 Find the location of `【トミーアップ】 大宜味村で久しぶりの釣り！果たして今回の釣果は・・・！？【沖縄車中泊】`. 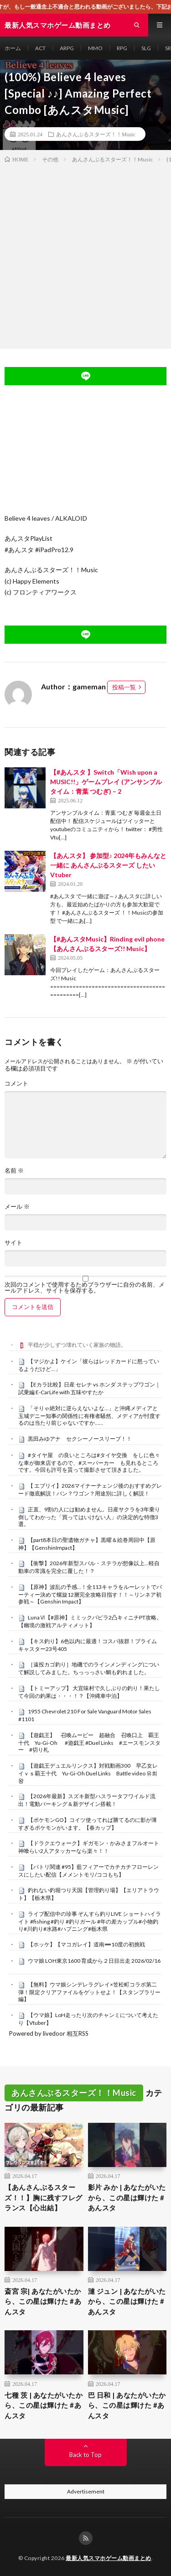

【トミーアップ】 大宜味村で久しぶりの釣り！果たして今回の釣果は・・・！？【沖縄車中泊】 is located at coordinates (89, 1692).